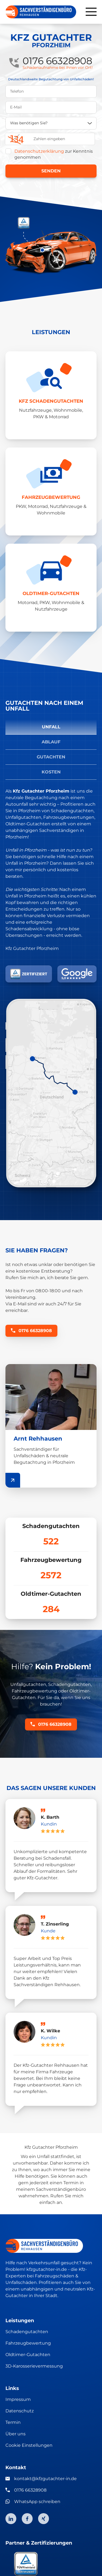  I want to click on Termin, so click(13, 2422).